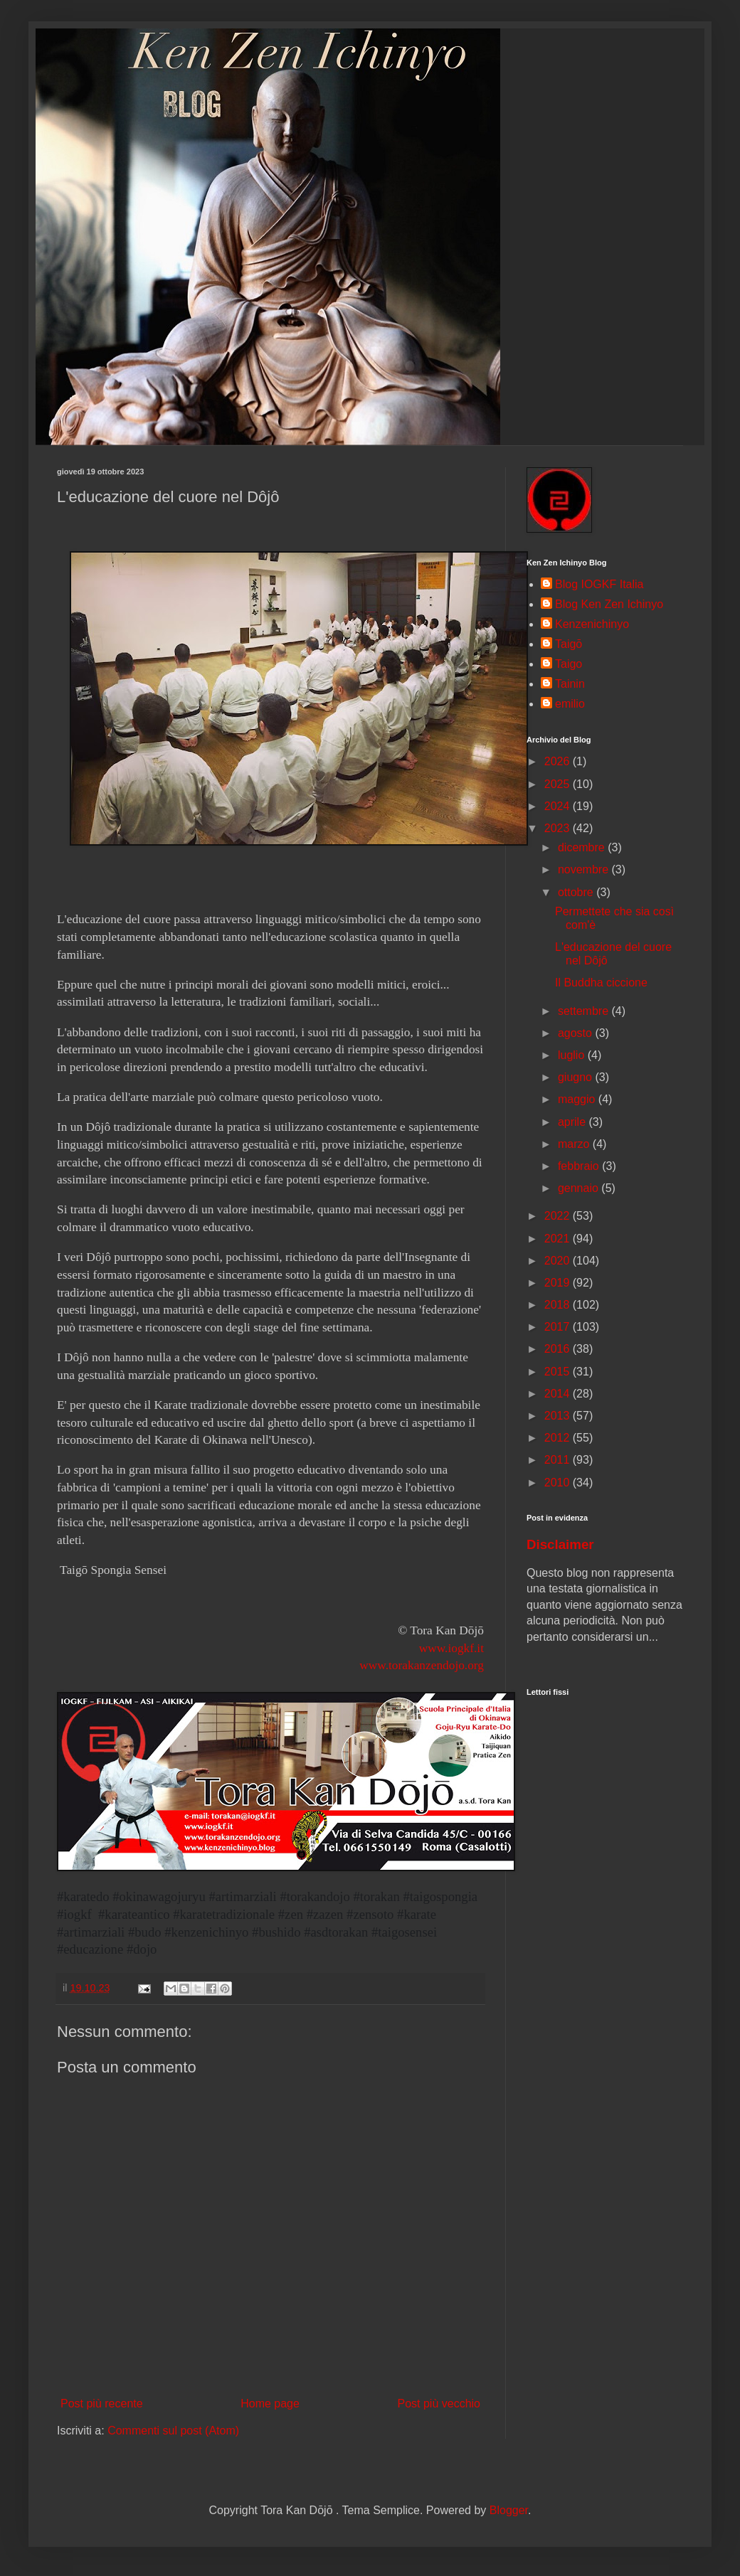 This screenshot has width=740, height=2576. What do you see at coordinates (509, 2510) in the screenshot?
I see `Blogger` at bounding box center [509, 2510].